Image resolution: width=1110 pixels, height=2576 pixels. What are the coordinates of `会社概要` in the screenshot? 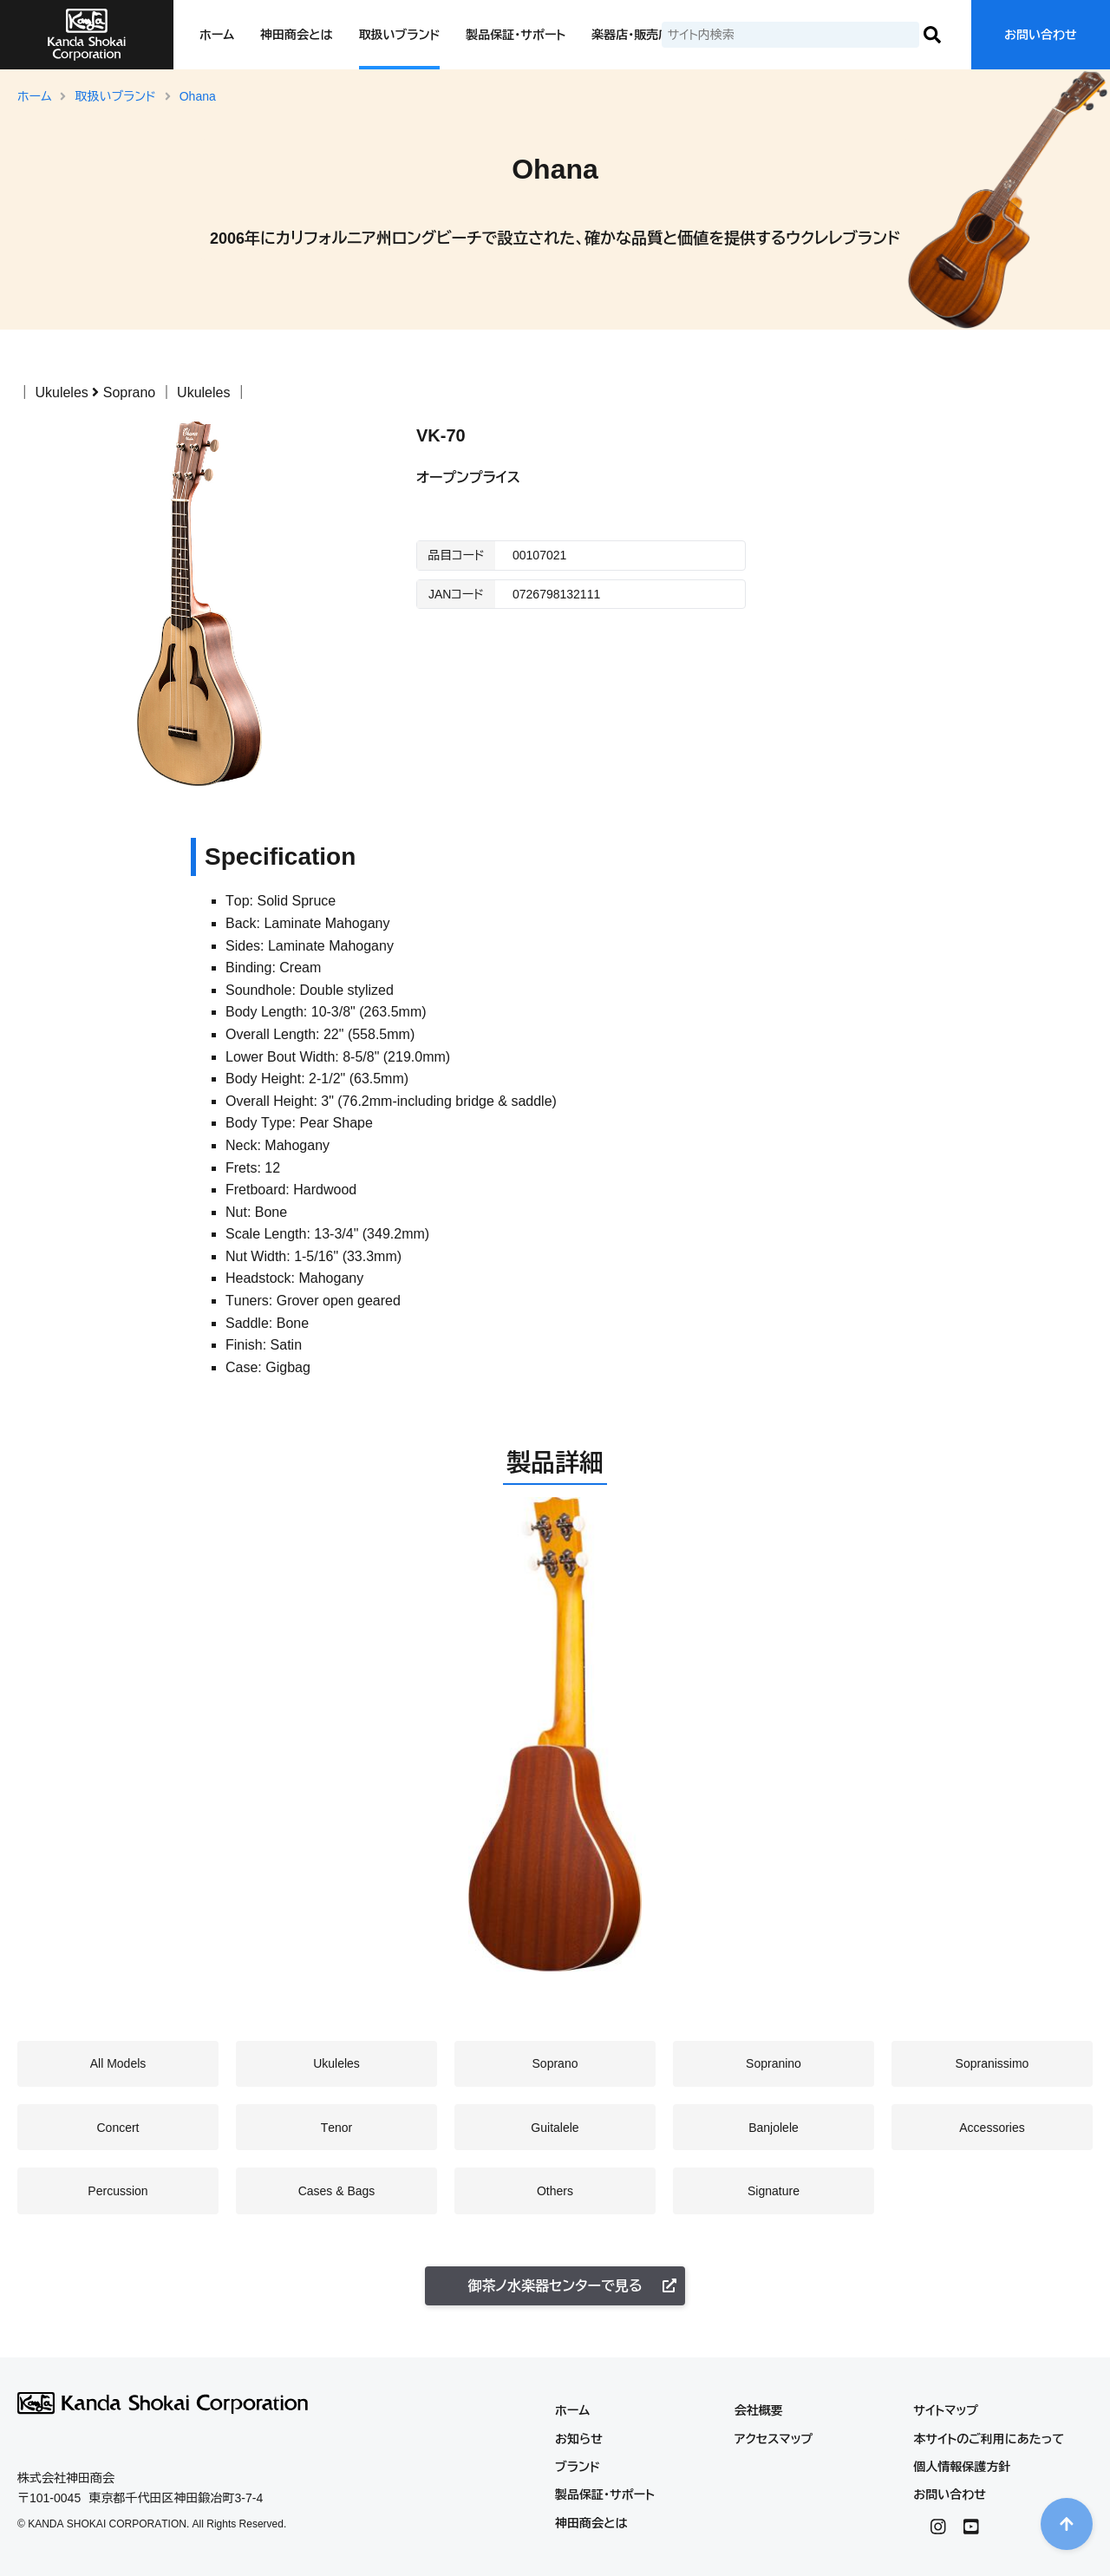 It's located at (759, 2410).